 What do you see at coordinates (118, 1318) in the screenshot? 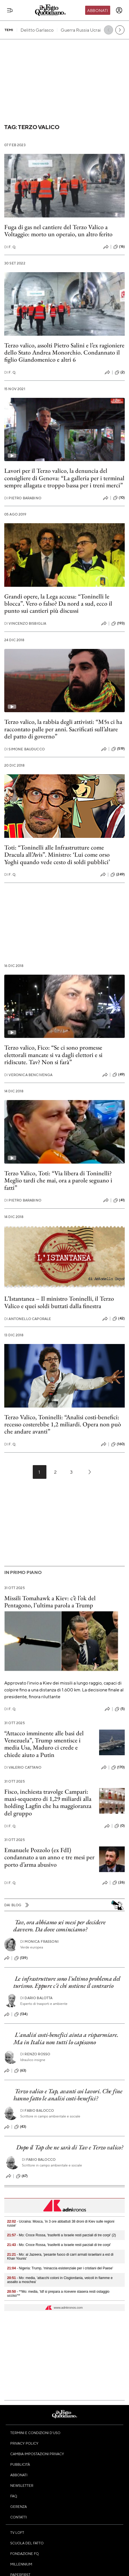
I see `(42)` at bounding box center [118, 1318].